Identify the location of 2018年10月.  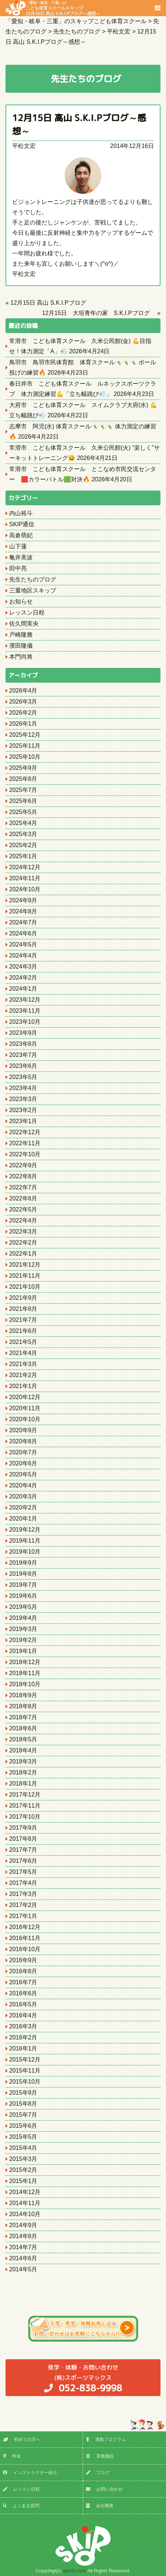
(24, 1684).